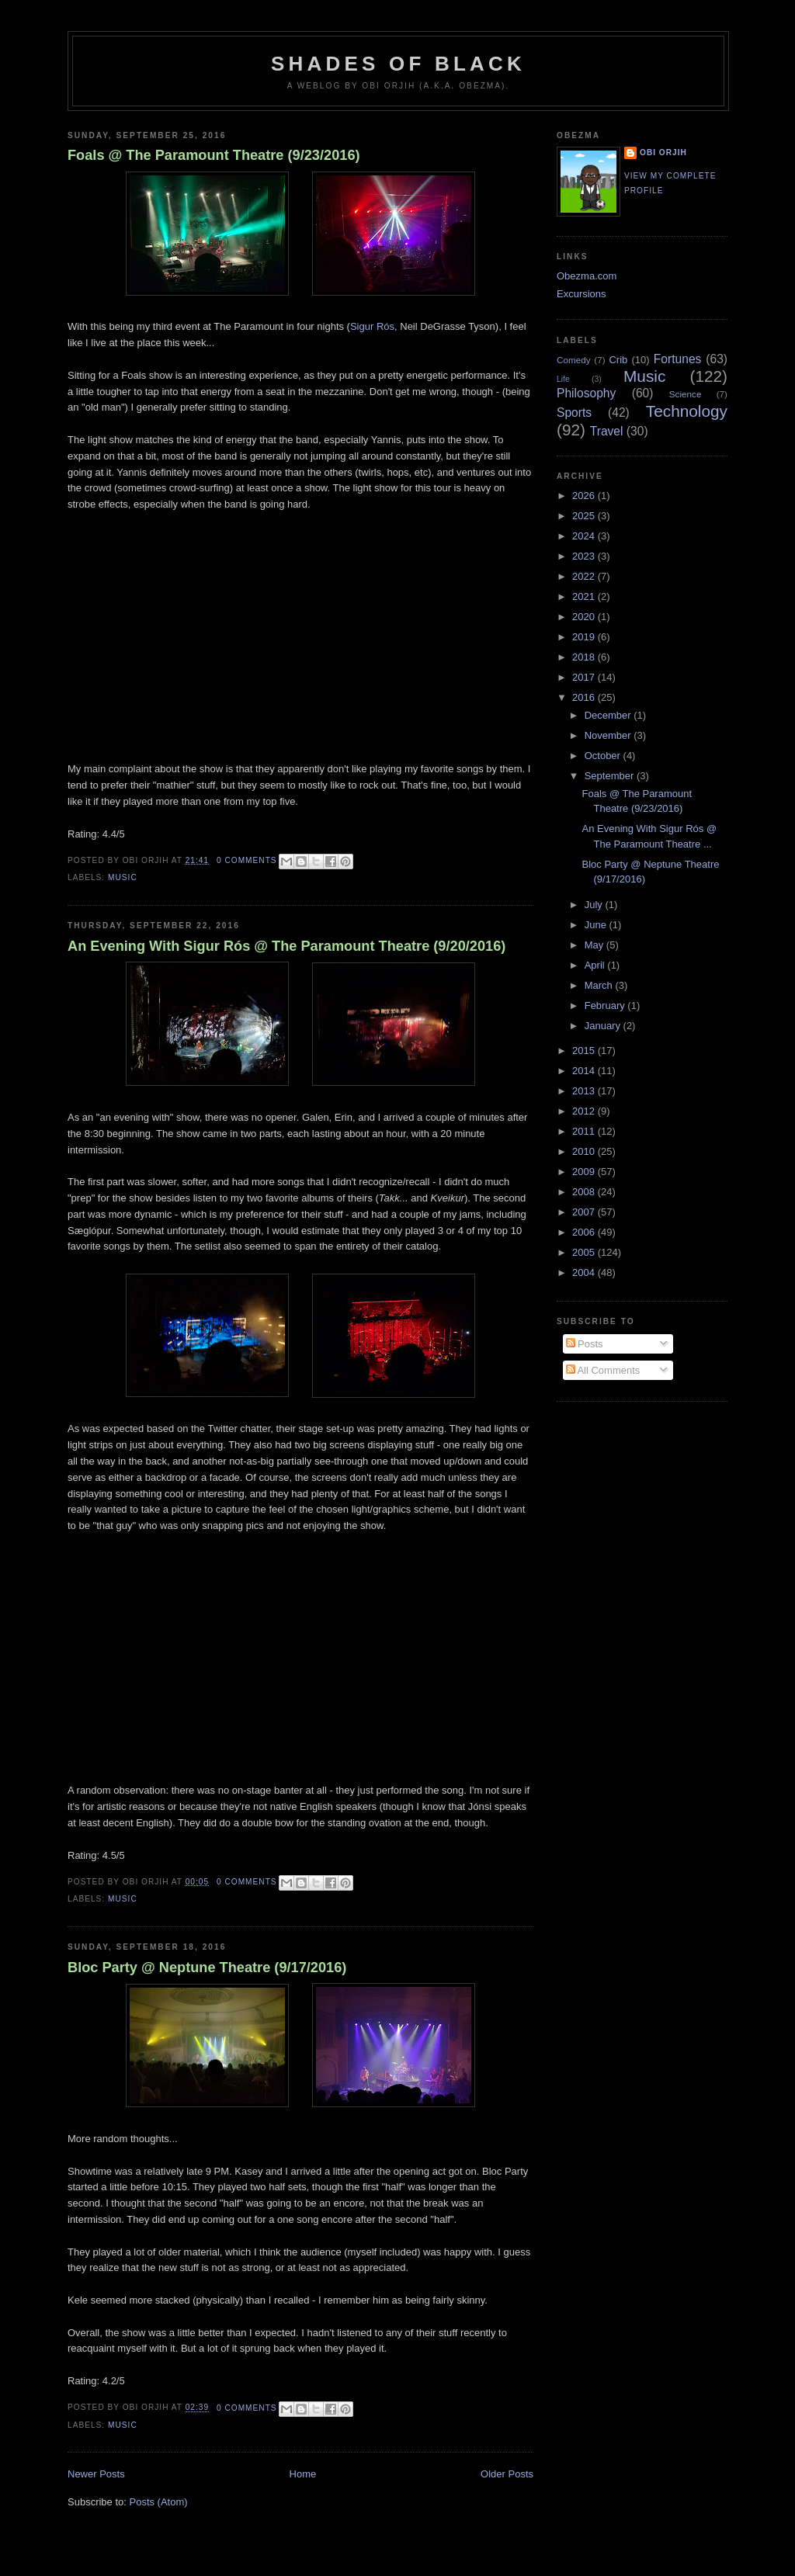 This screenshot has width=795, height=2576. I want to click on December, so click(609, 715).